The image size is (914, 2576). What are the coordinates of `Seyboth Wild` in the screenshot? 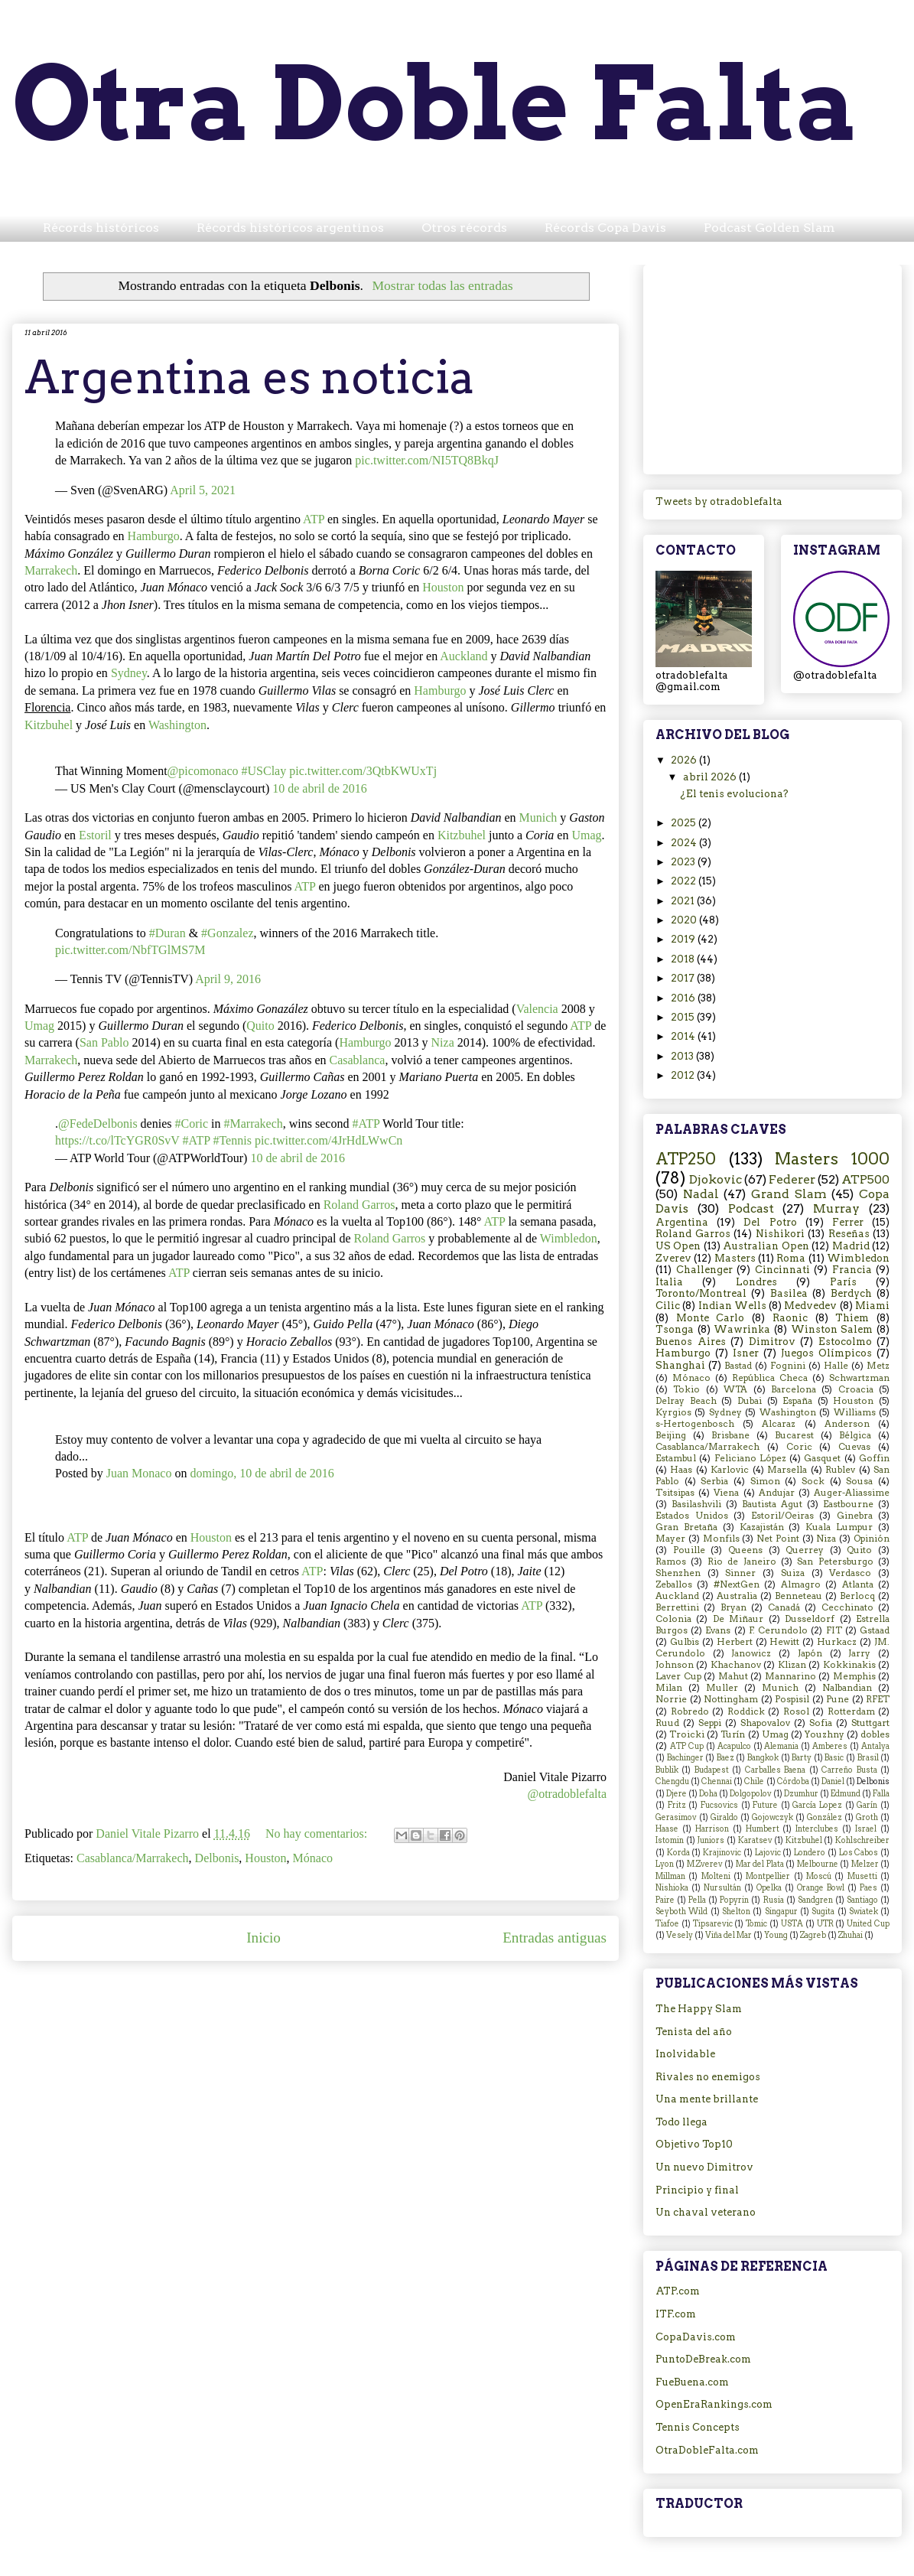 It's located at (681, 1912).